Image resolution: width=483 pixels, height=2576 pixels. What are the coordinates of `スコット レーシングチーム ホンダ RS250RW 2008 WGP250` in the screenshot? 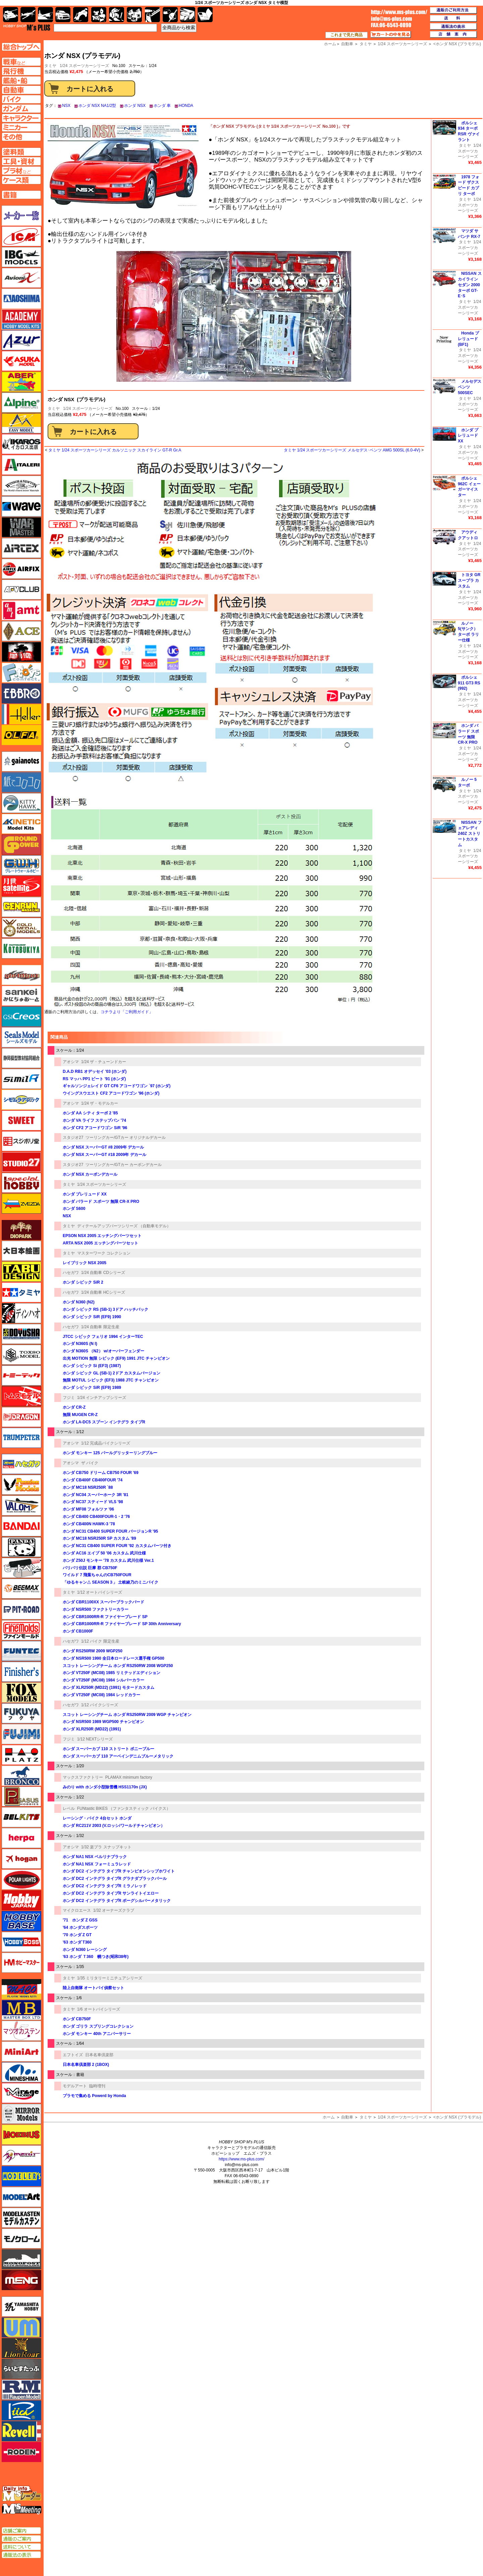 It's located at (118, 1665).